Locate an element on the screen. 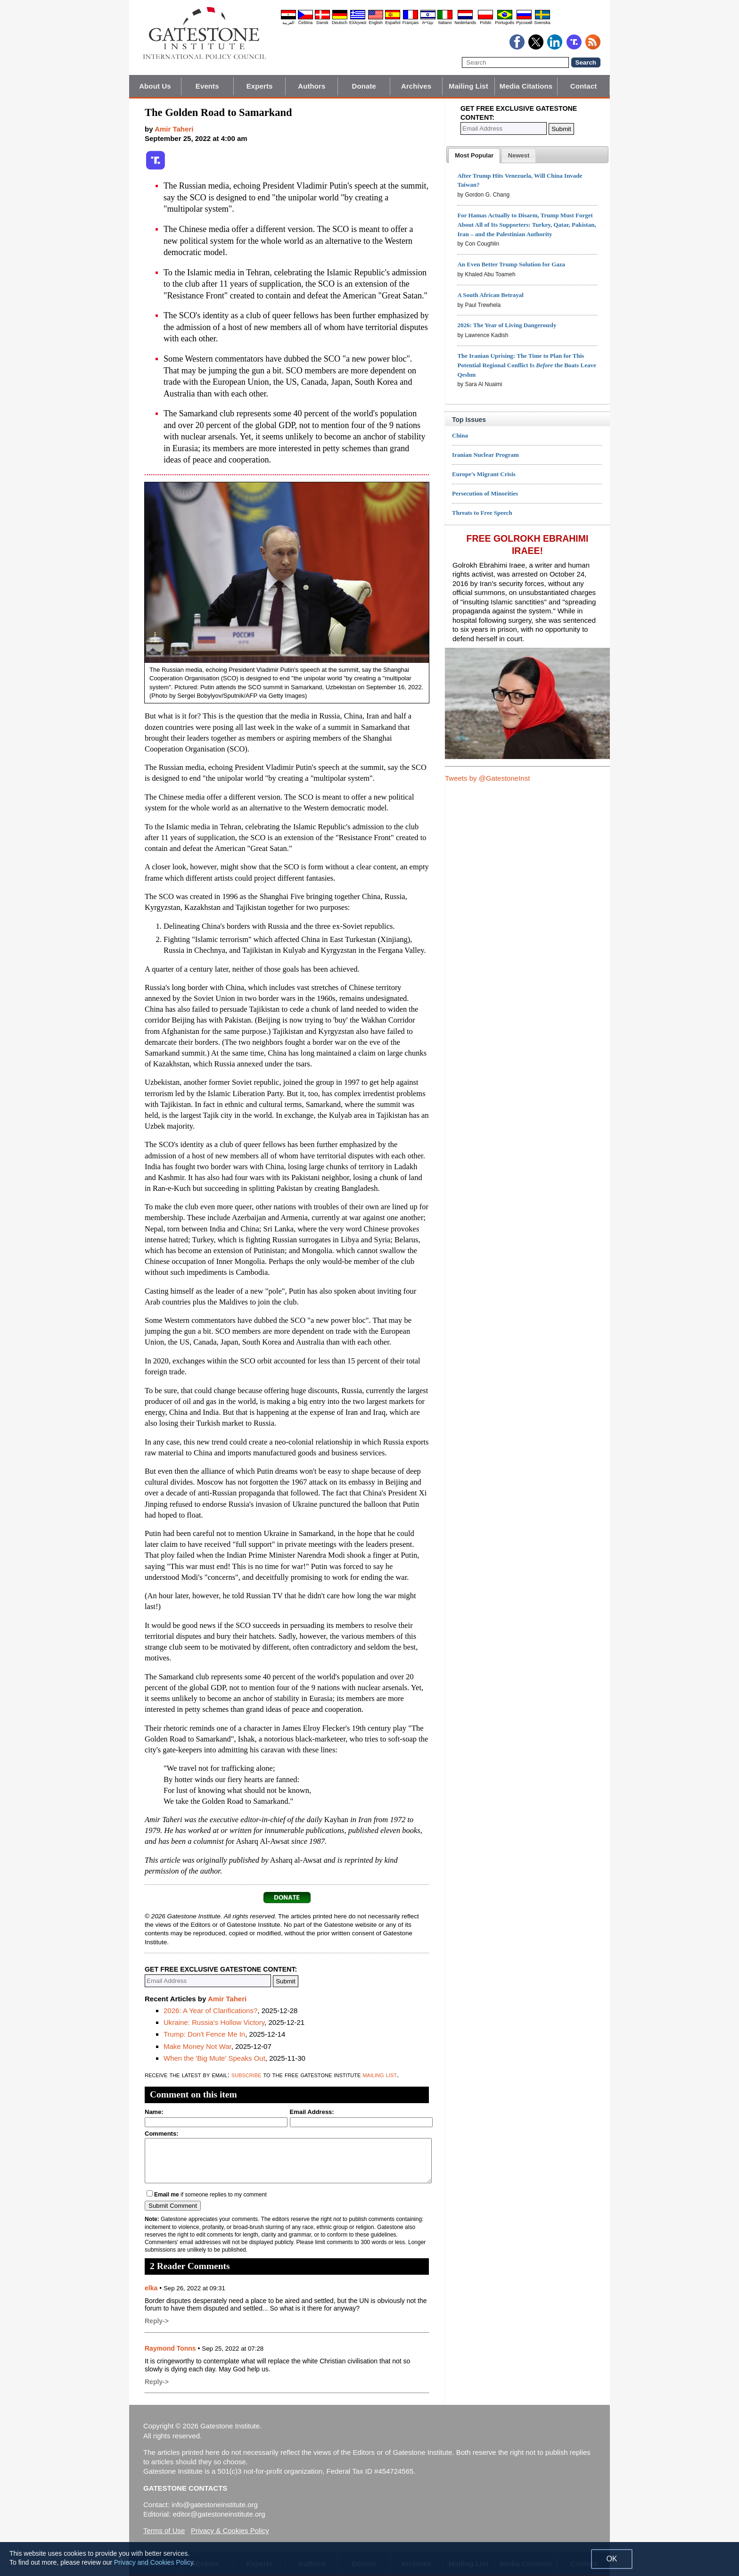 This screenshot has width=739, height=2576. Deutsch is located at coordinates (339, 22).